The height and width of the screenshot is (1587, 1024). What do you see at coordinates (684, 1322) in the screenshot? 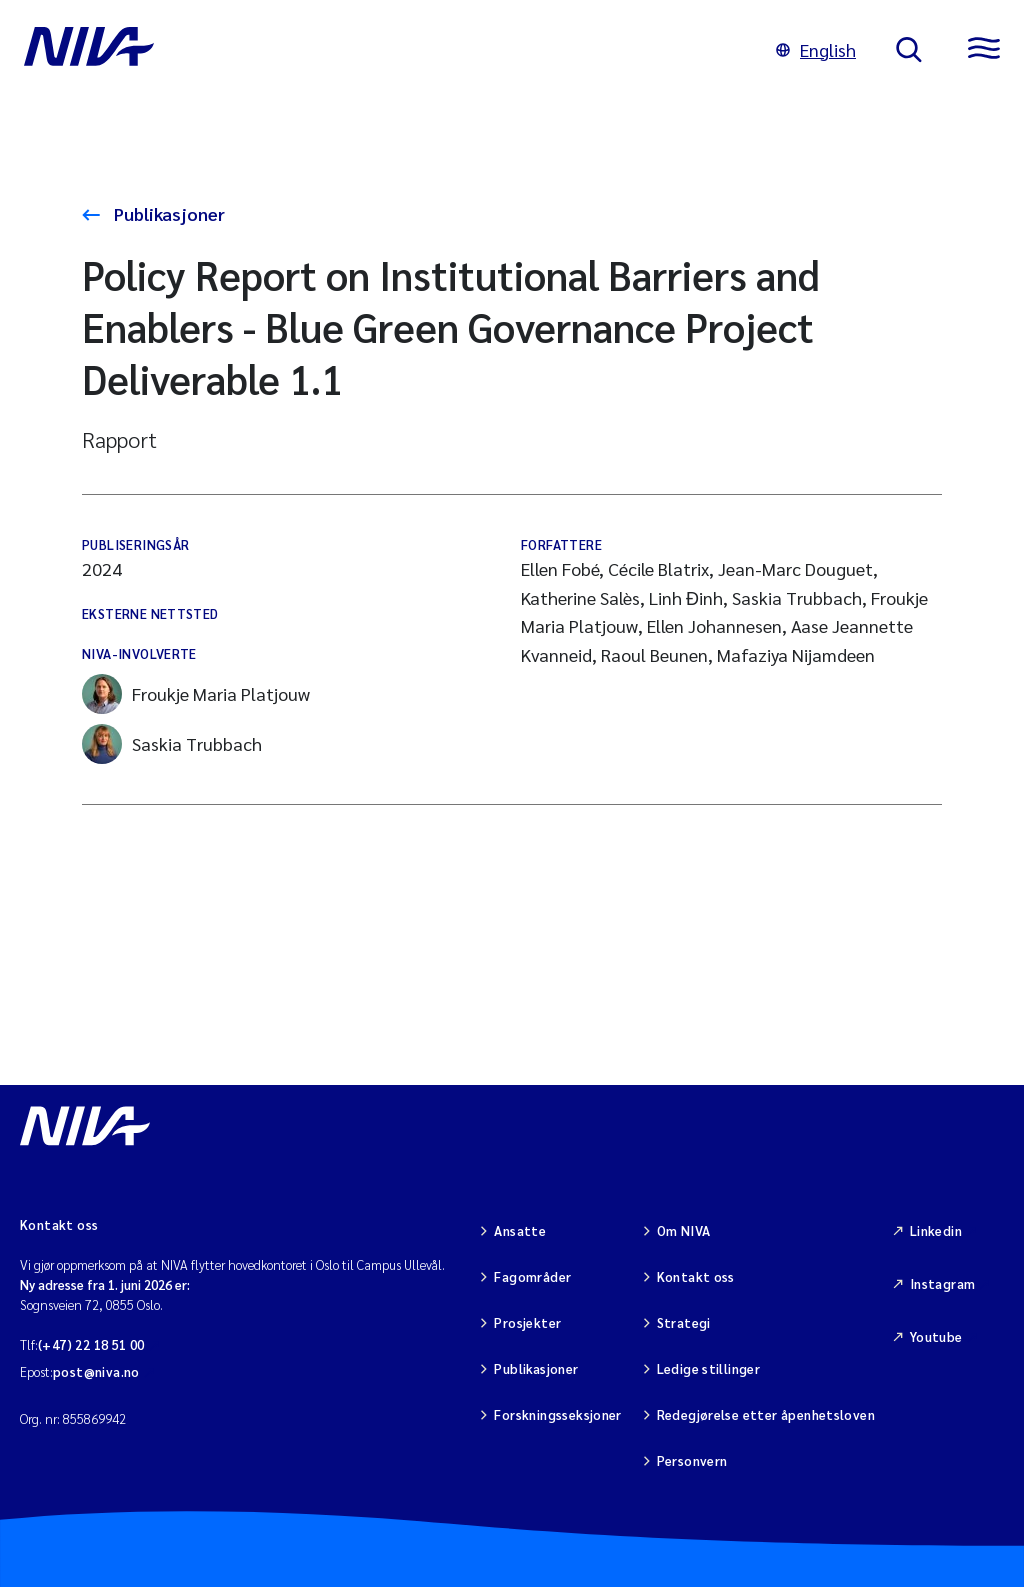
I see `Strategi` at bounding box center [684, 1322].